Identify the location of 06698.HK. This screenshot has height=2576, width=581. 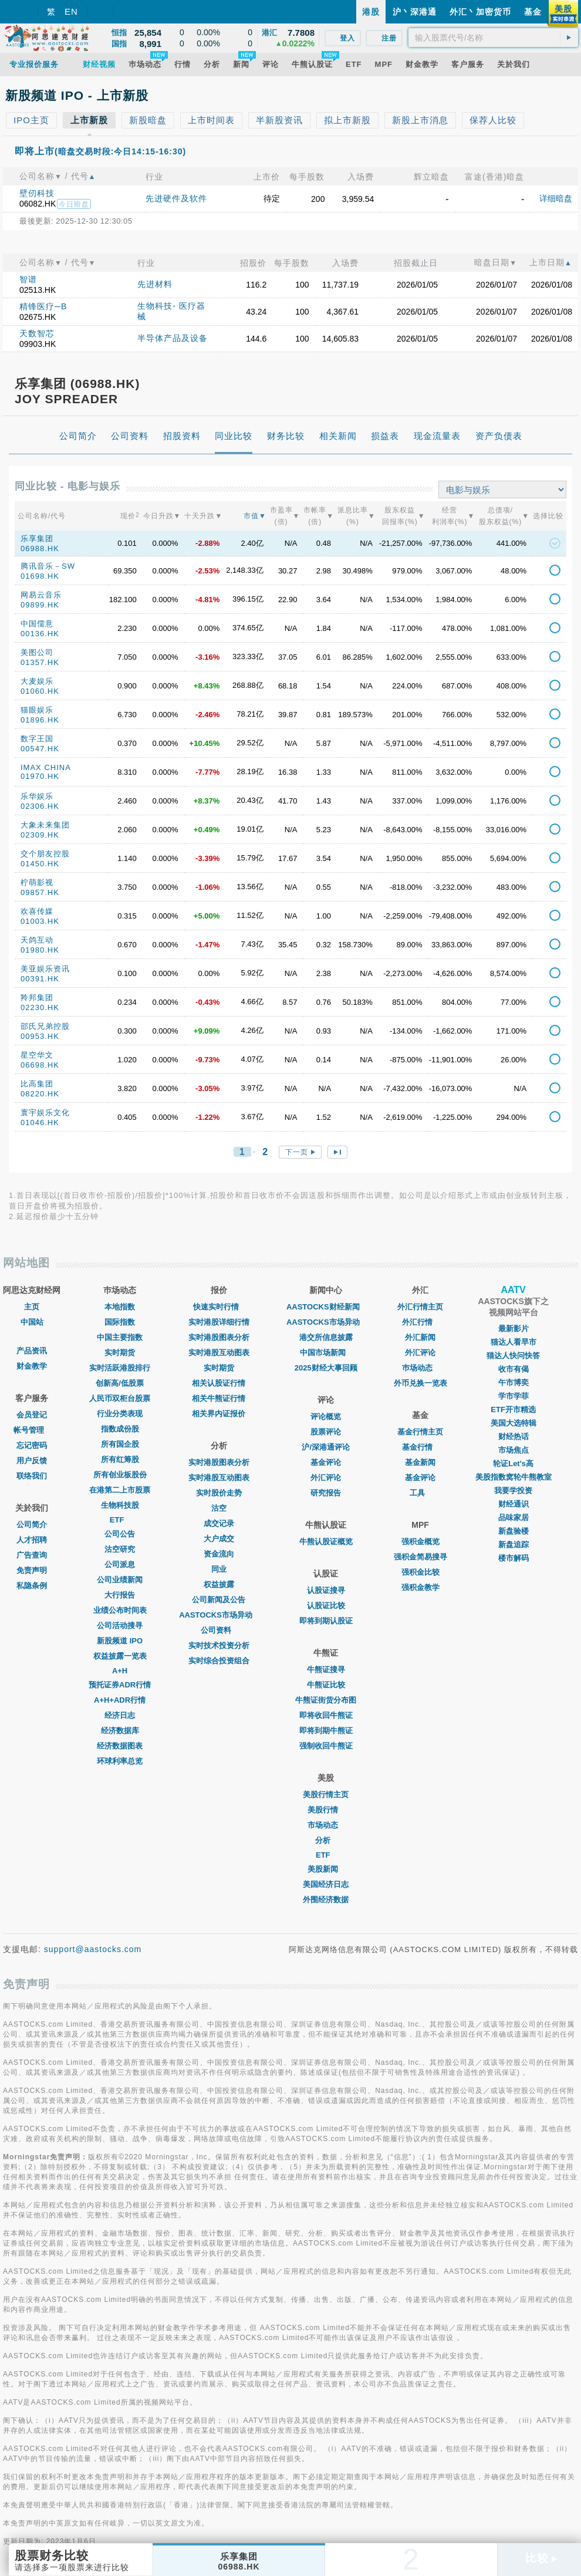
(40, 1065).